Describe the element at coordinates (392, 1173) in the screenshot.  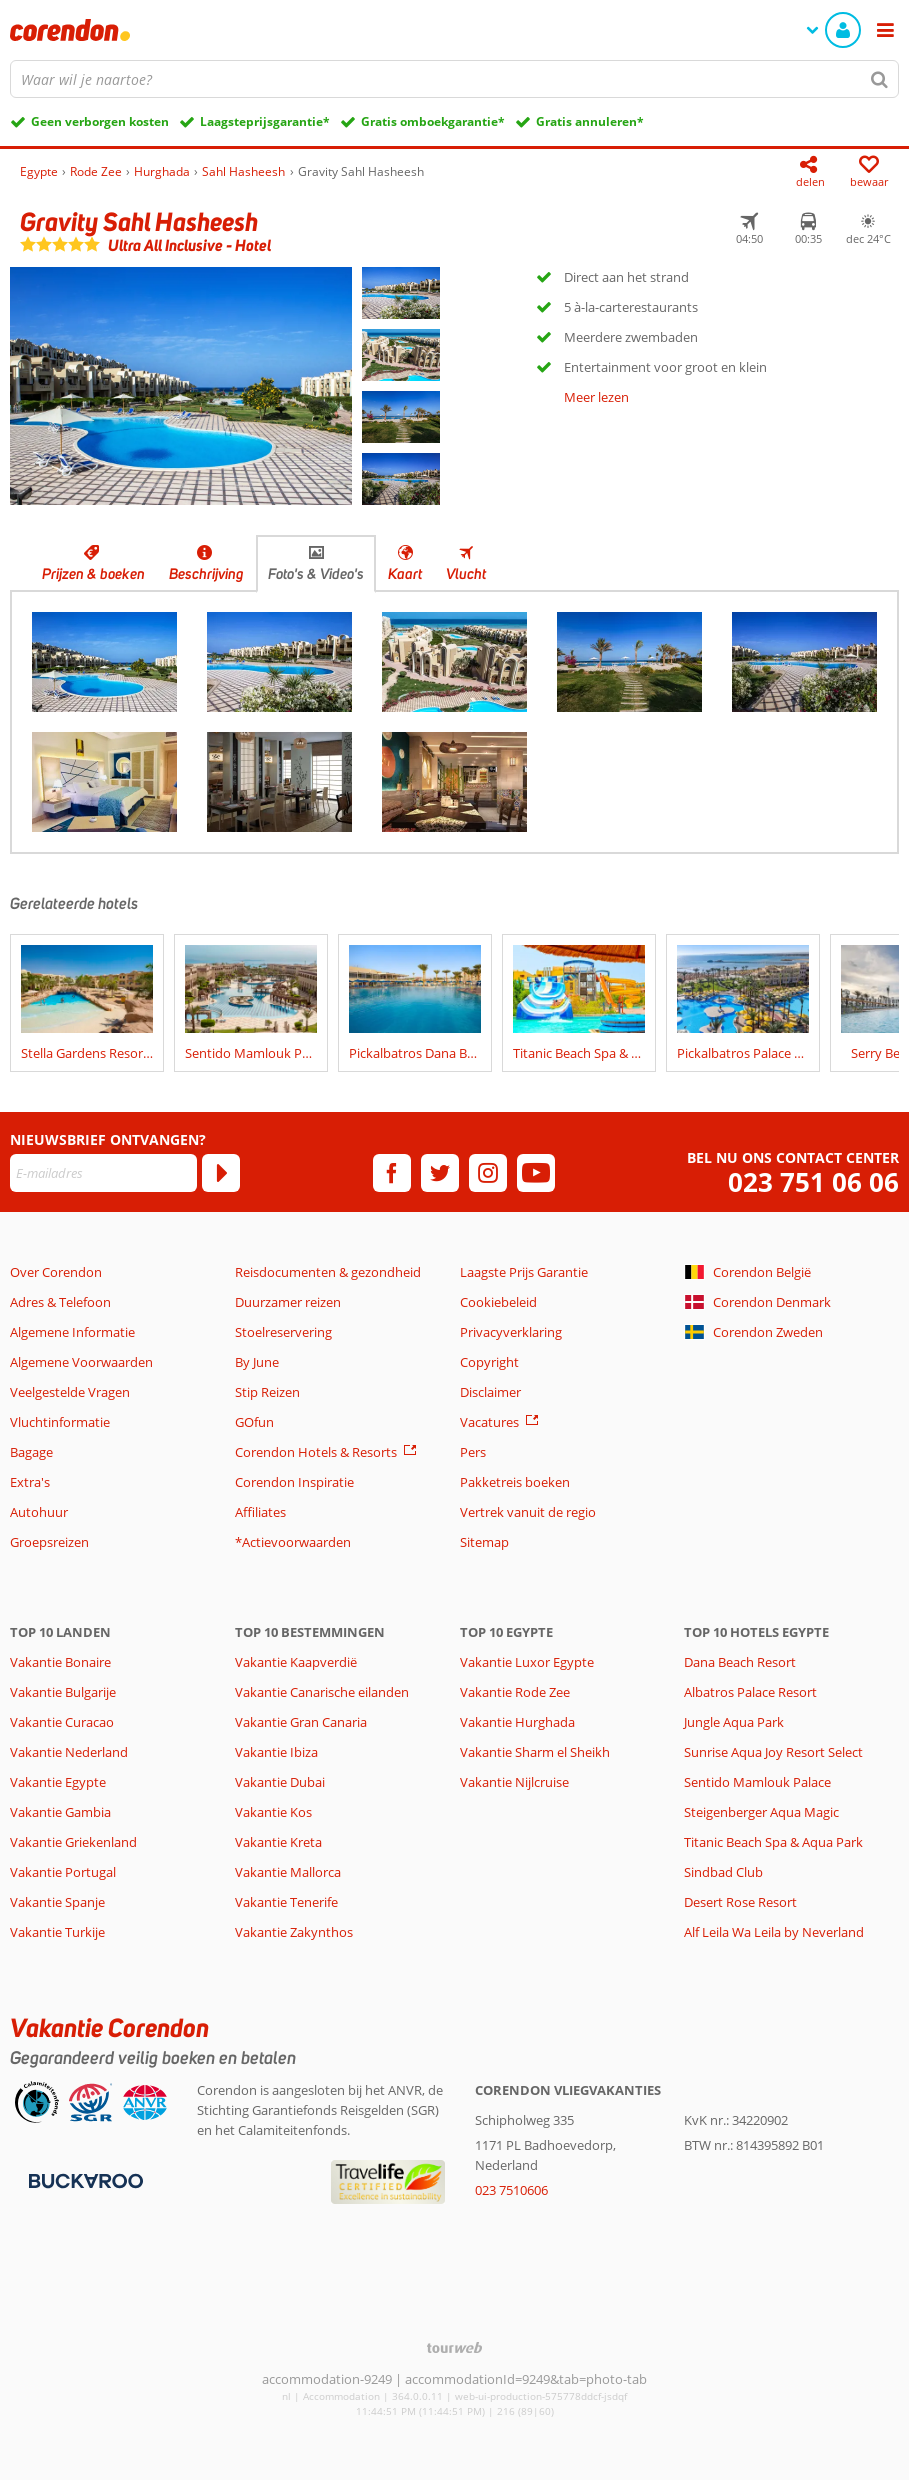
I see `[facebook]` at that location.